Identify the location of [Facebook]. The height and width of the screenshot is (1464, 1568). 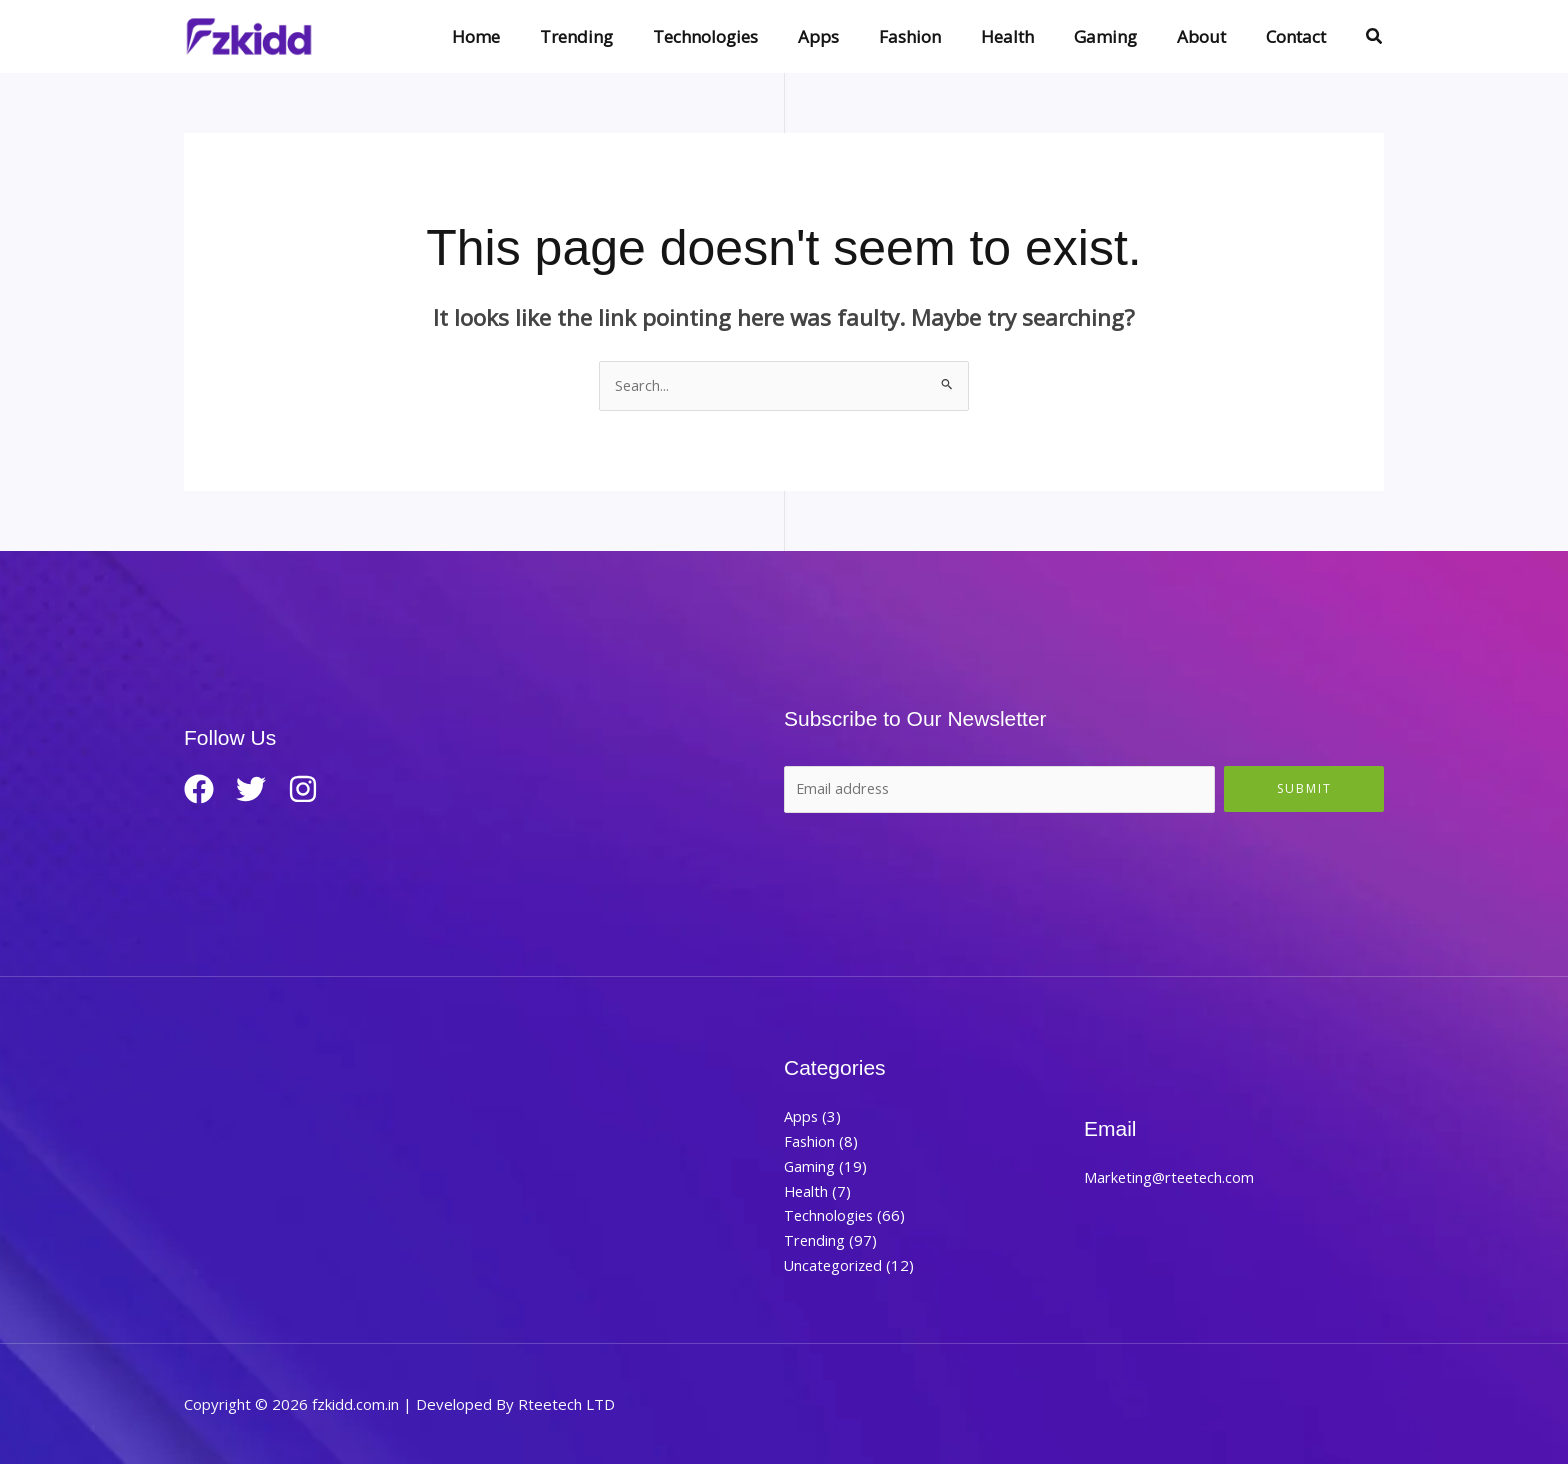
(199, 790).